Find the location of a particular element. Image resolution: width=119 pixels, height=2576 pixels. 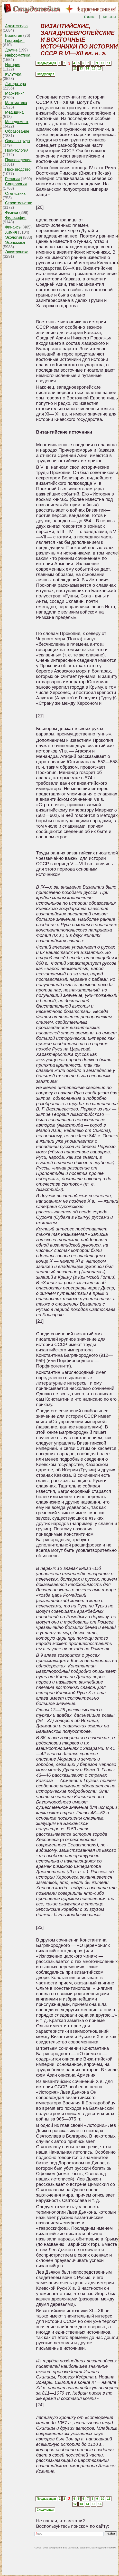

Экология is located at coordinates (13, 237).